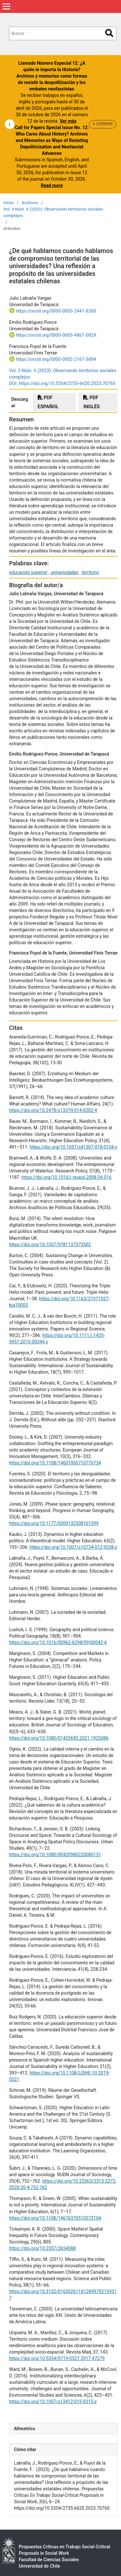 Image resolution: width=121 pixels, height=2576 pixels. What do you see at coordinates (90, 572) in the screenshot?
I see `territorio` at bounding box center [90, 572].